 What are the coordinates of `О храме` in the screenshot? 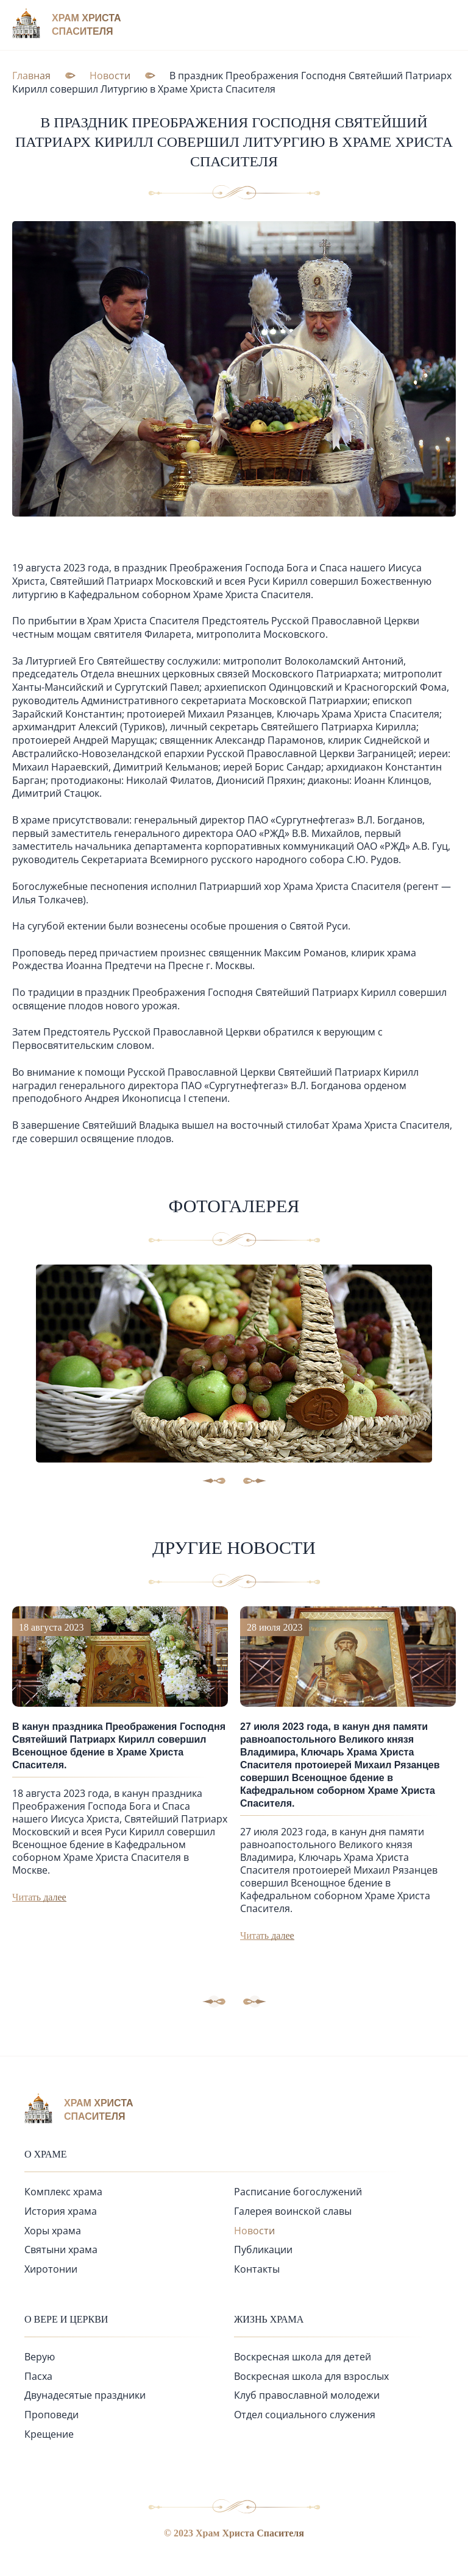 It's located at (45, 2154).